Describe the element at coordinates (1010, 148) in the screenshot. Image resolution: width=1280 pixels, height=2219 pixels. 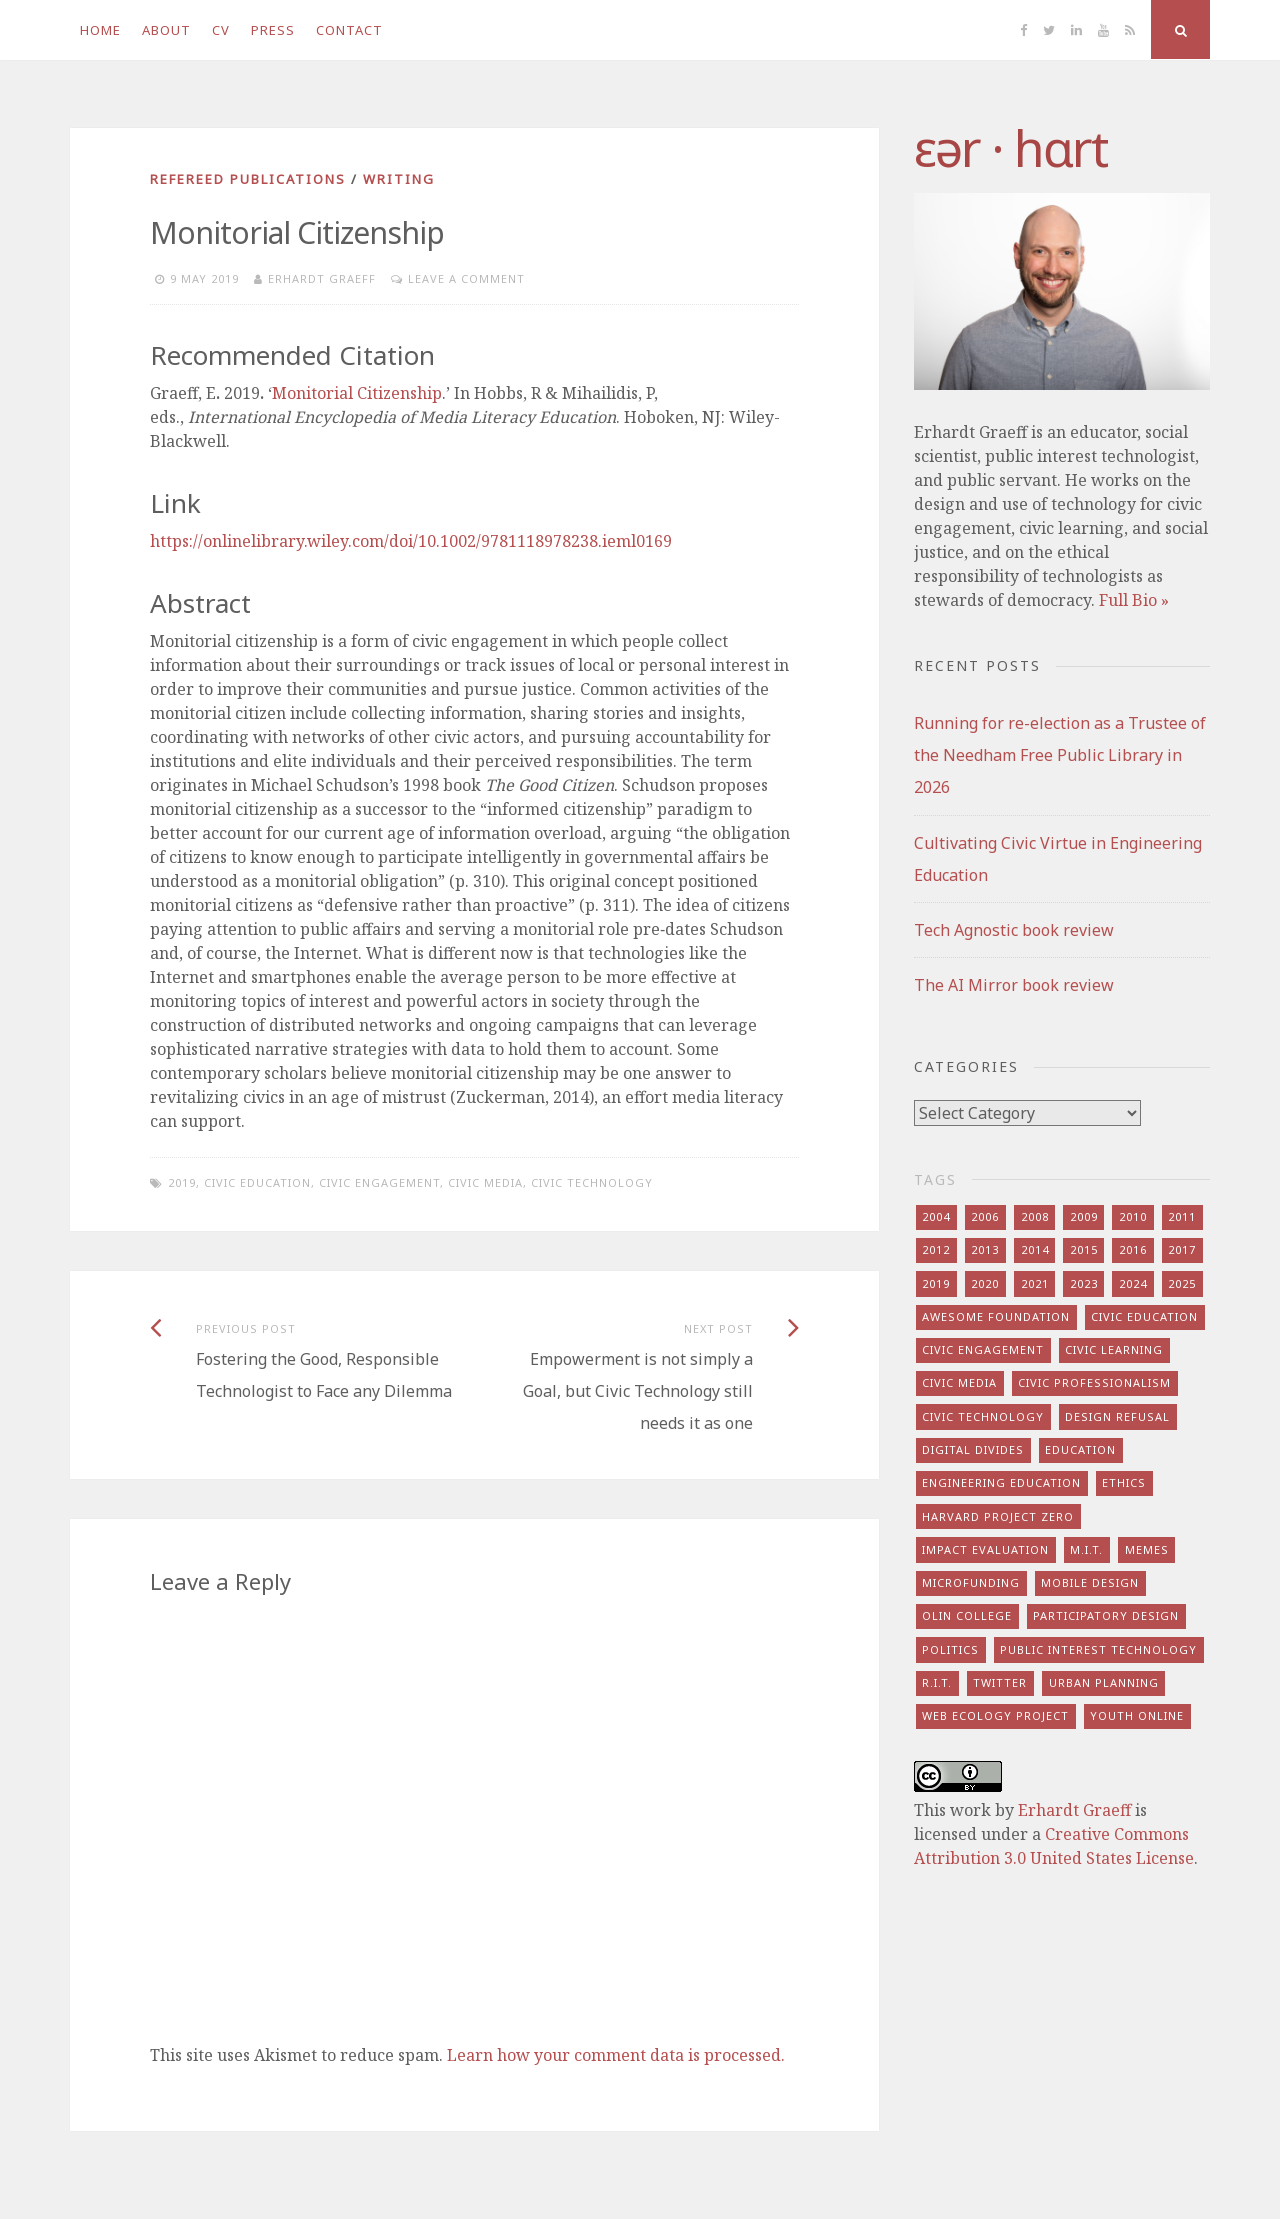
I see `​‌εər · hɑrt` at that location.